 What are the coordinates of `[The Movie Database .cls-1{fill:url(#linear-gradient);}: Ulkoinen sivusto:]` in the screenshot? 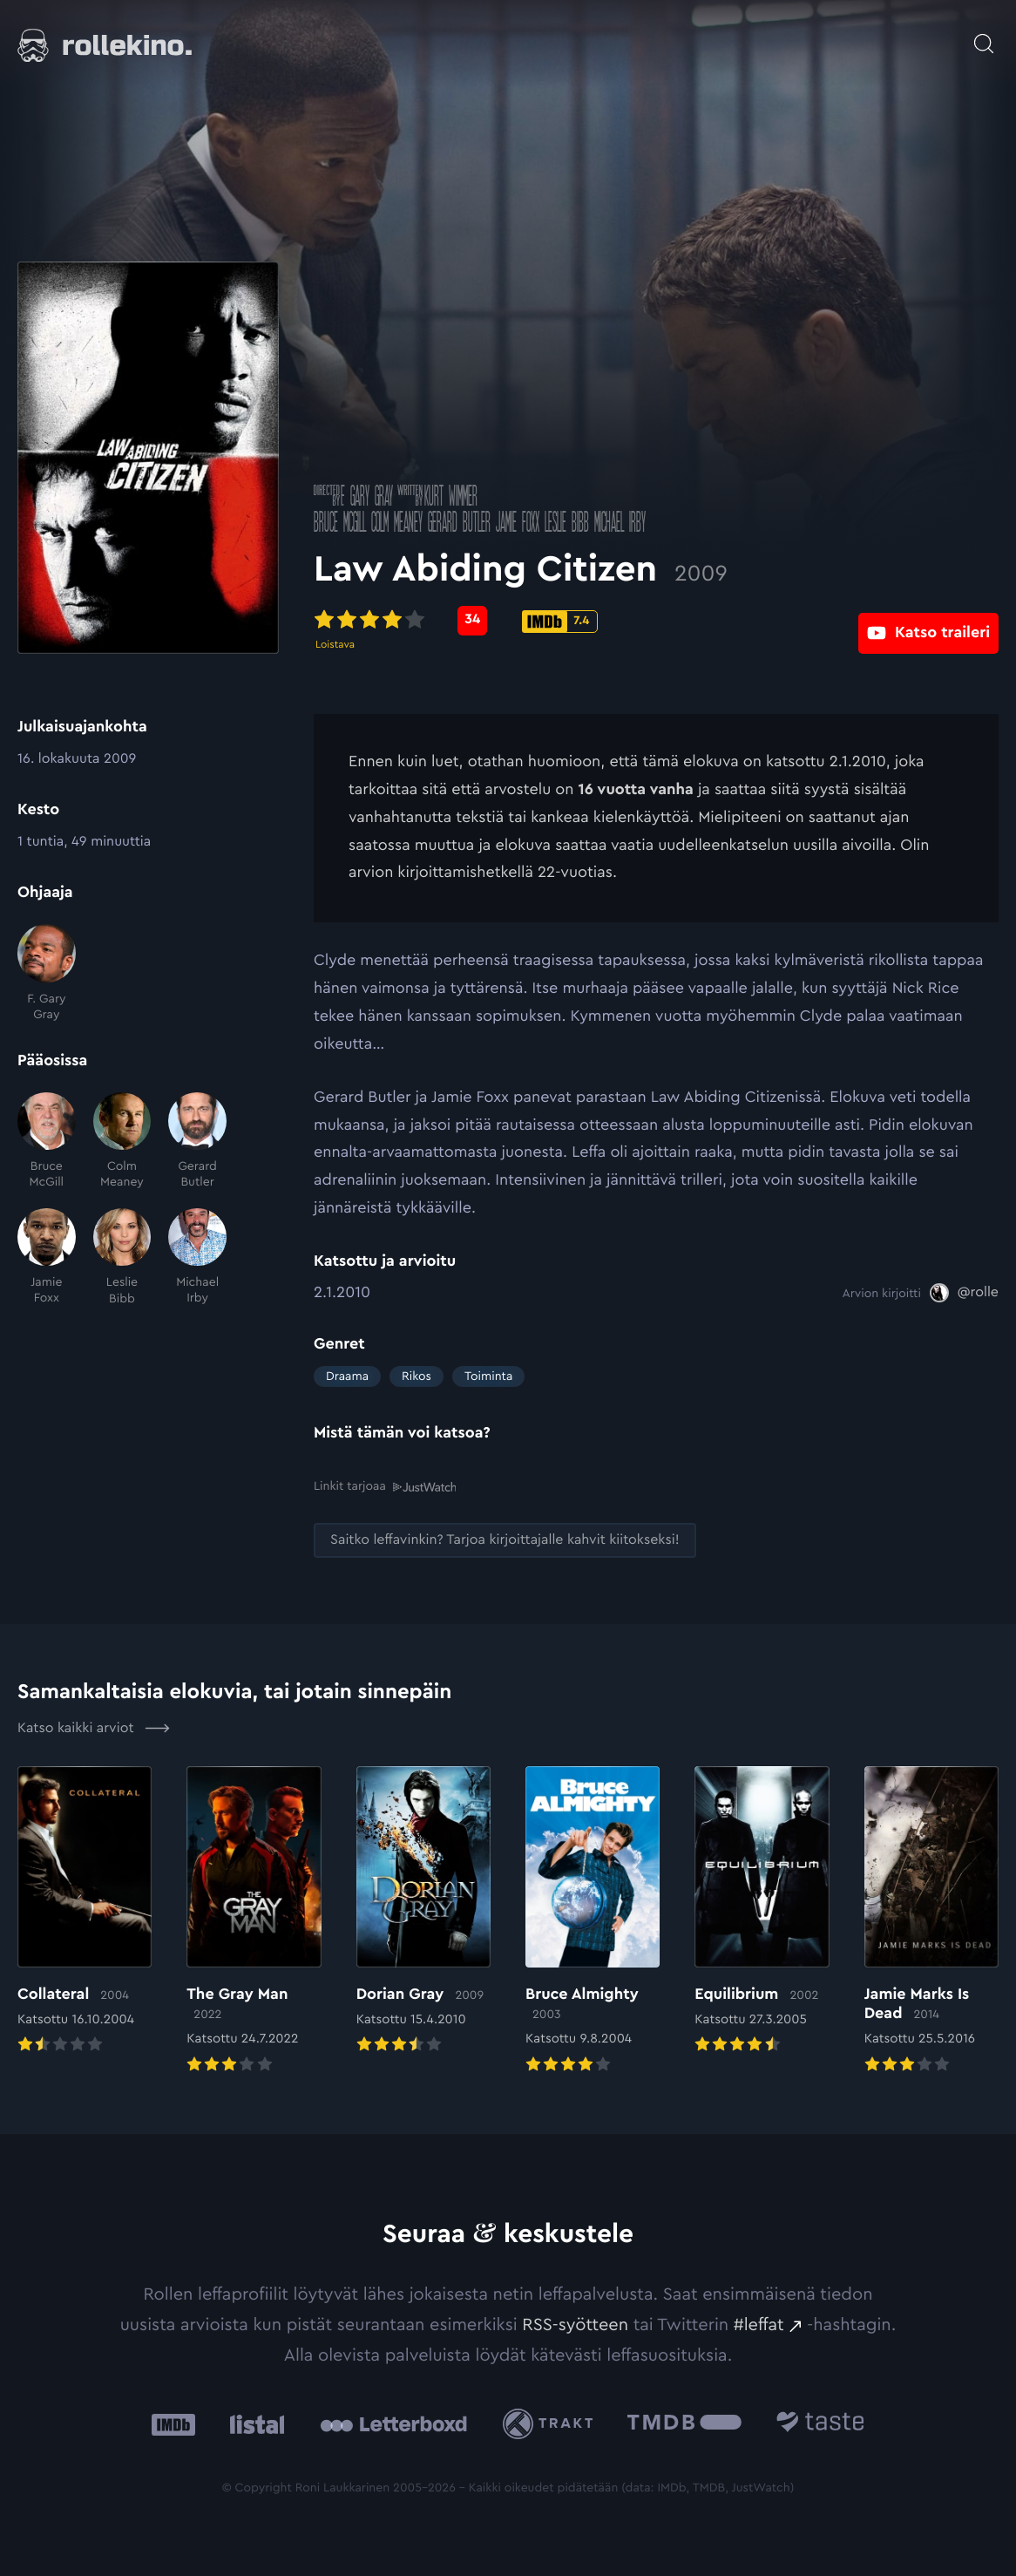 It's located at (684, 2423).